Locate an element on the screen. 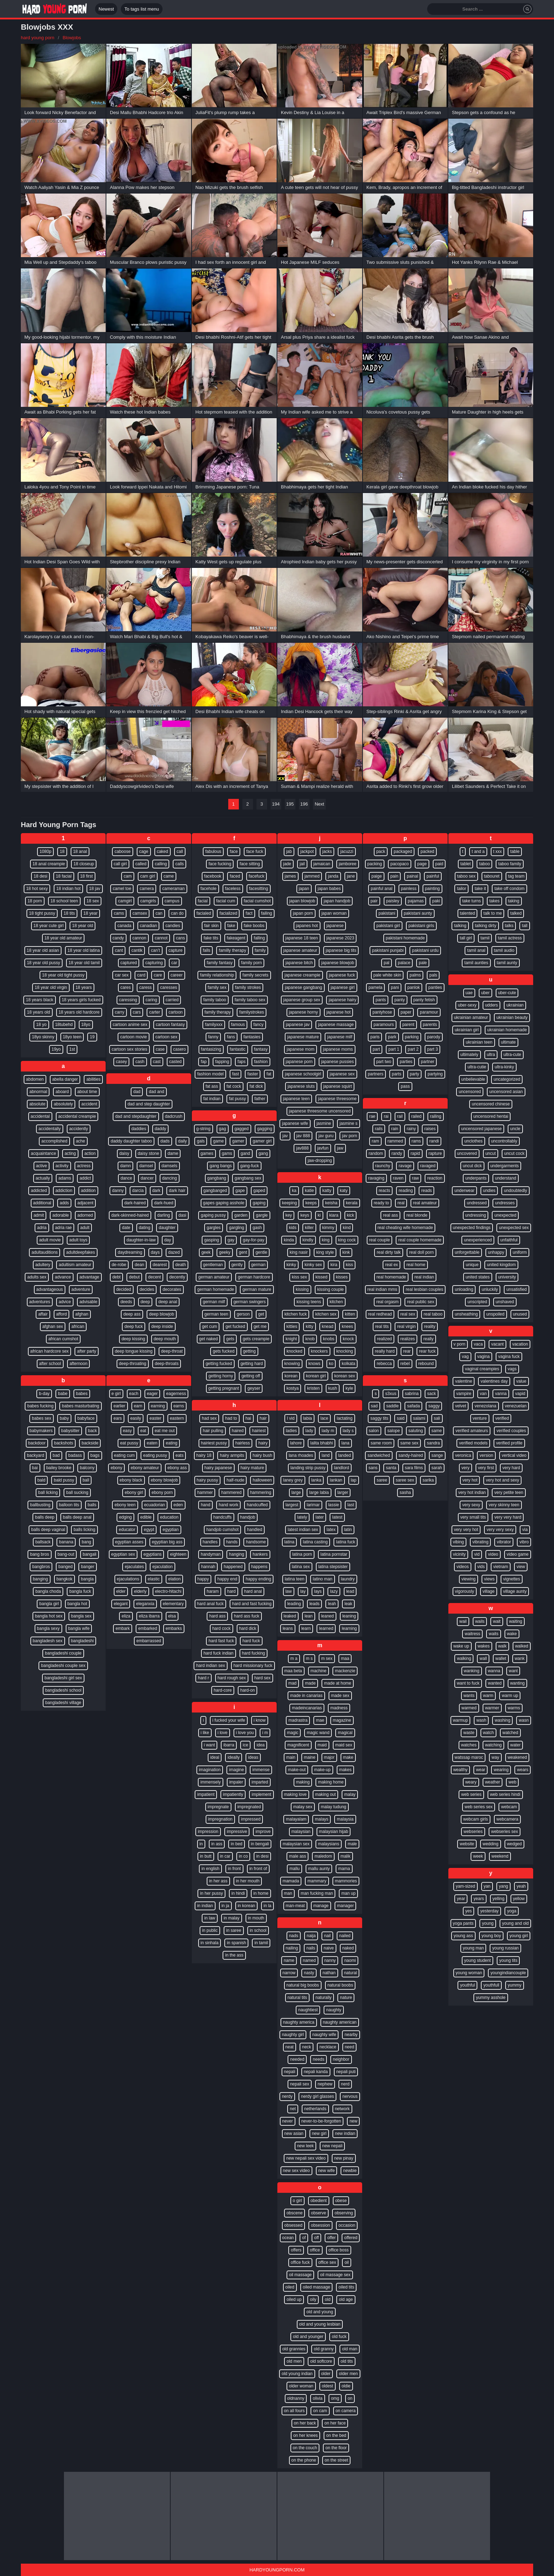  abella danger is located at coordinates (65, 1079).